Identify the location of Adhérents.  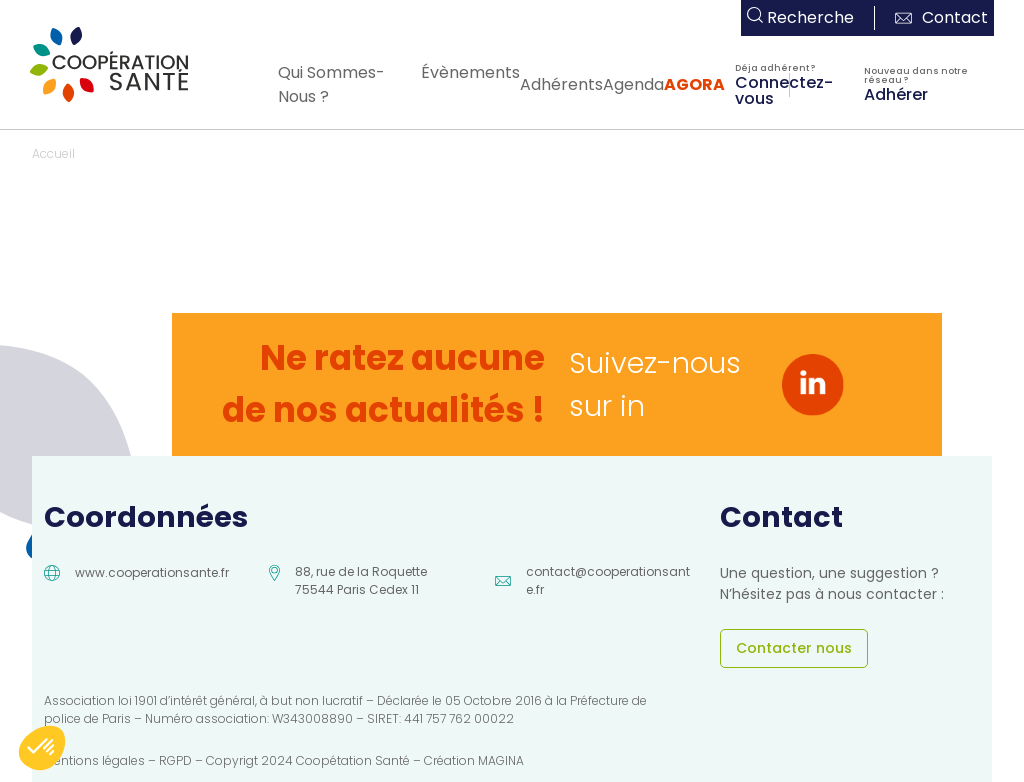
(561, 84).